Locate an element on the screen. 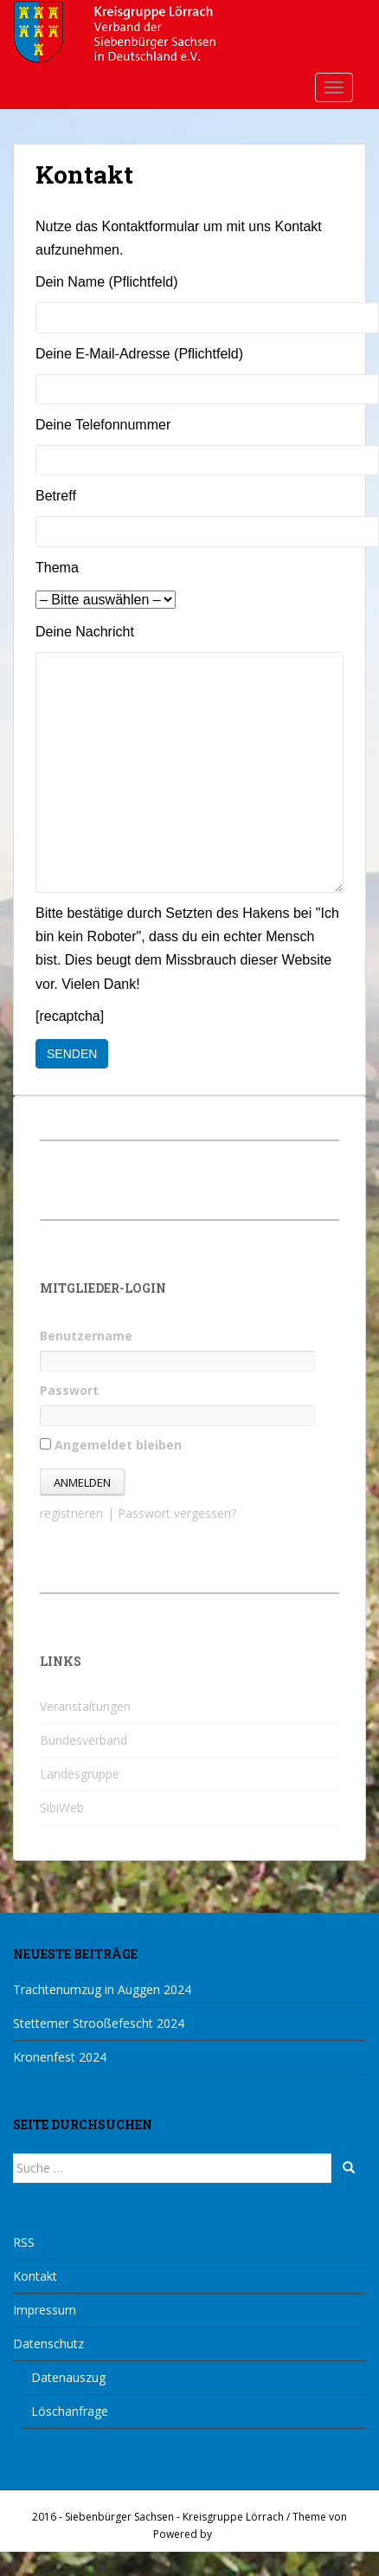 The height and width of the screenshot is (2576, 379). Datenauszug is located at coordinates (68, 2377).